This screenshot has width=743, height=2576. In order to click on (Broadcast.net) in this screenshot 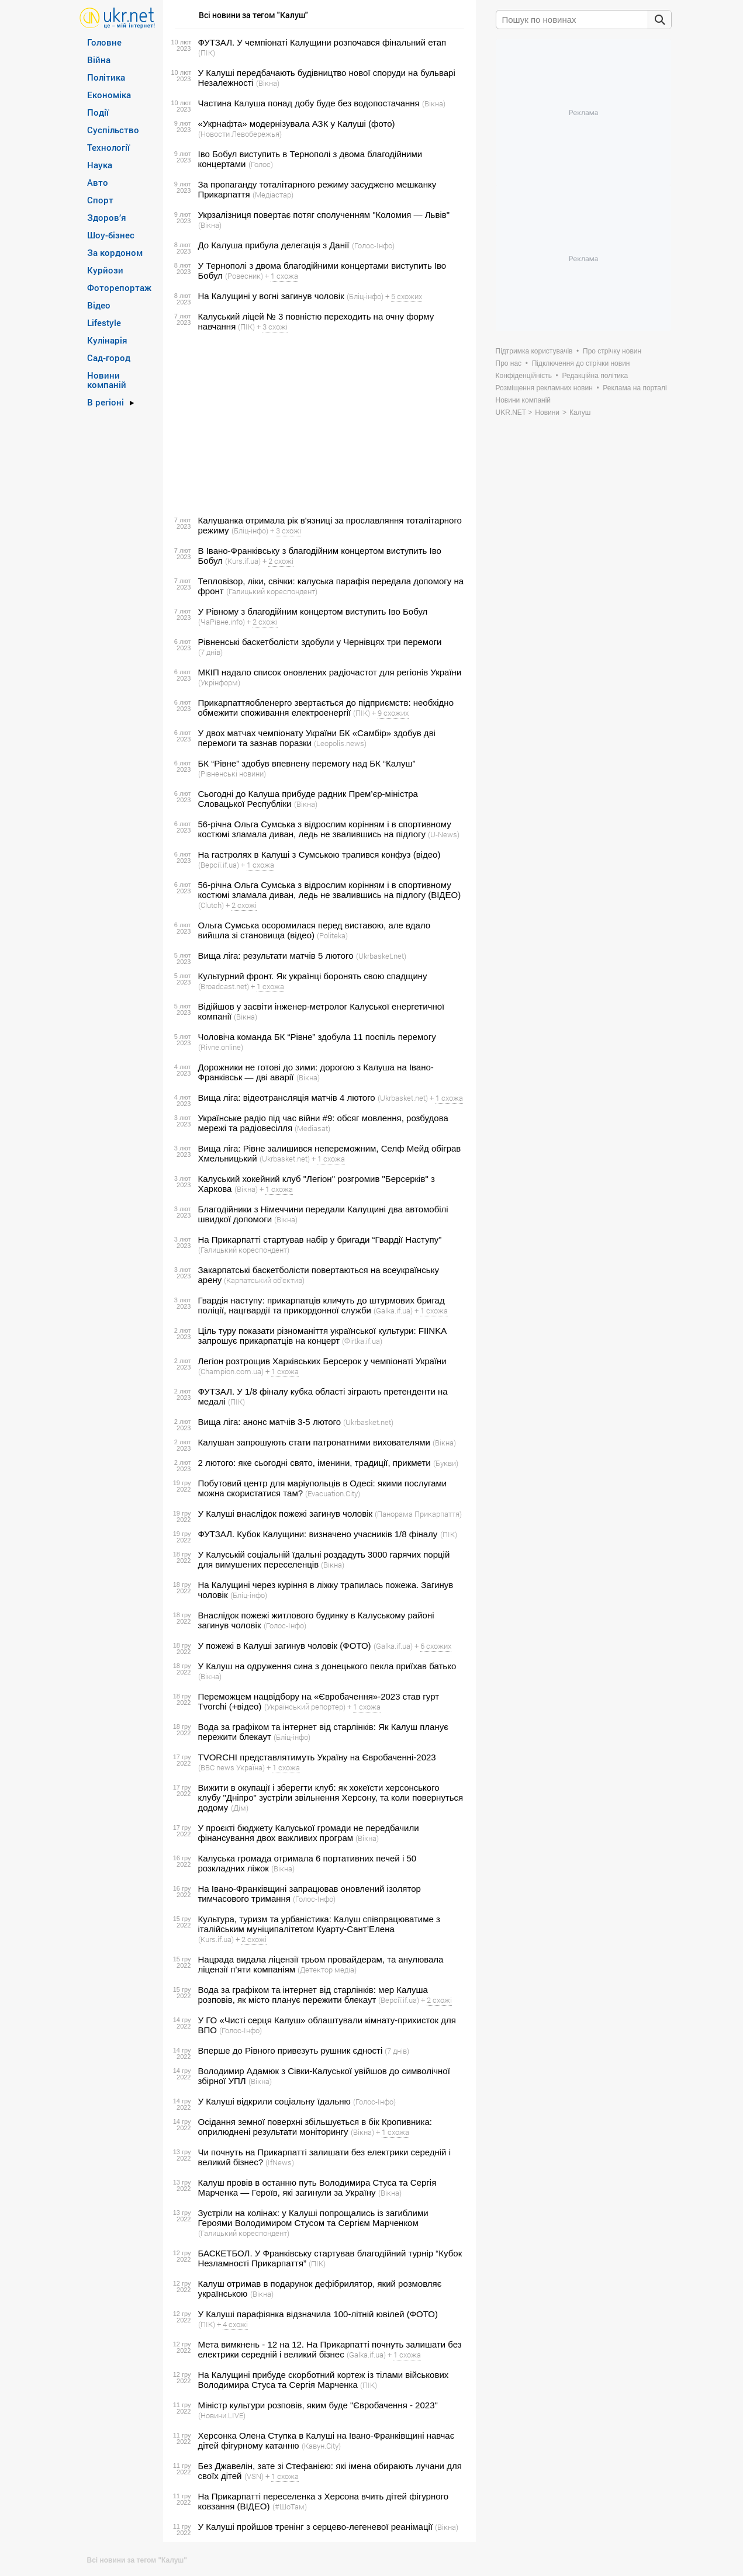, I will do `click(223, 986)`.